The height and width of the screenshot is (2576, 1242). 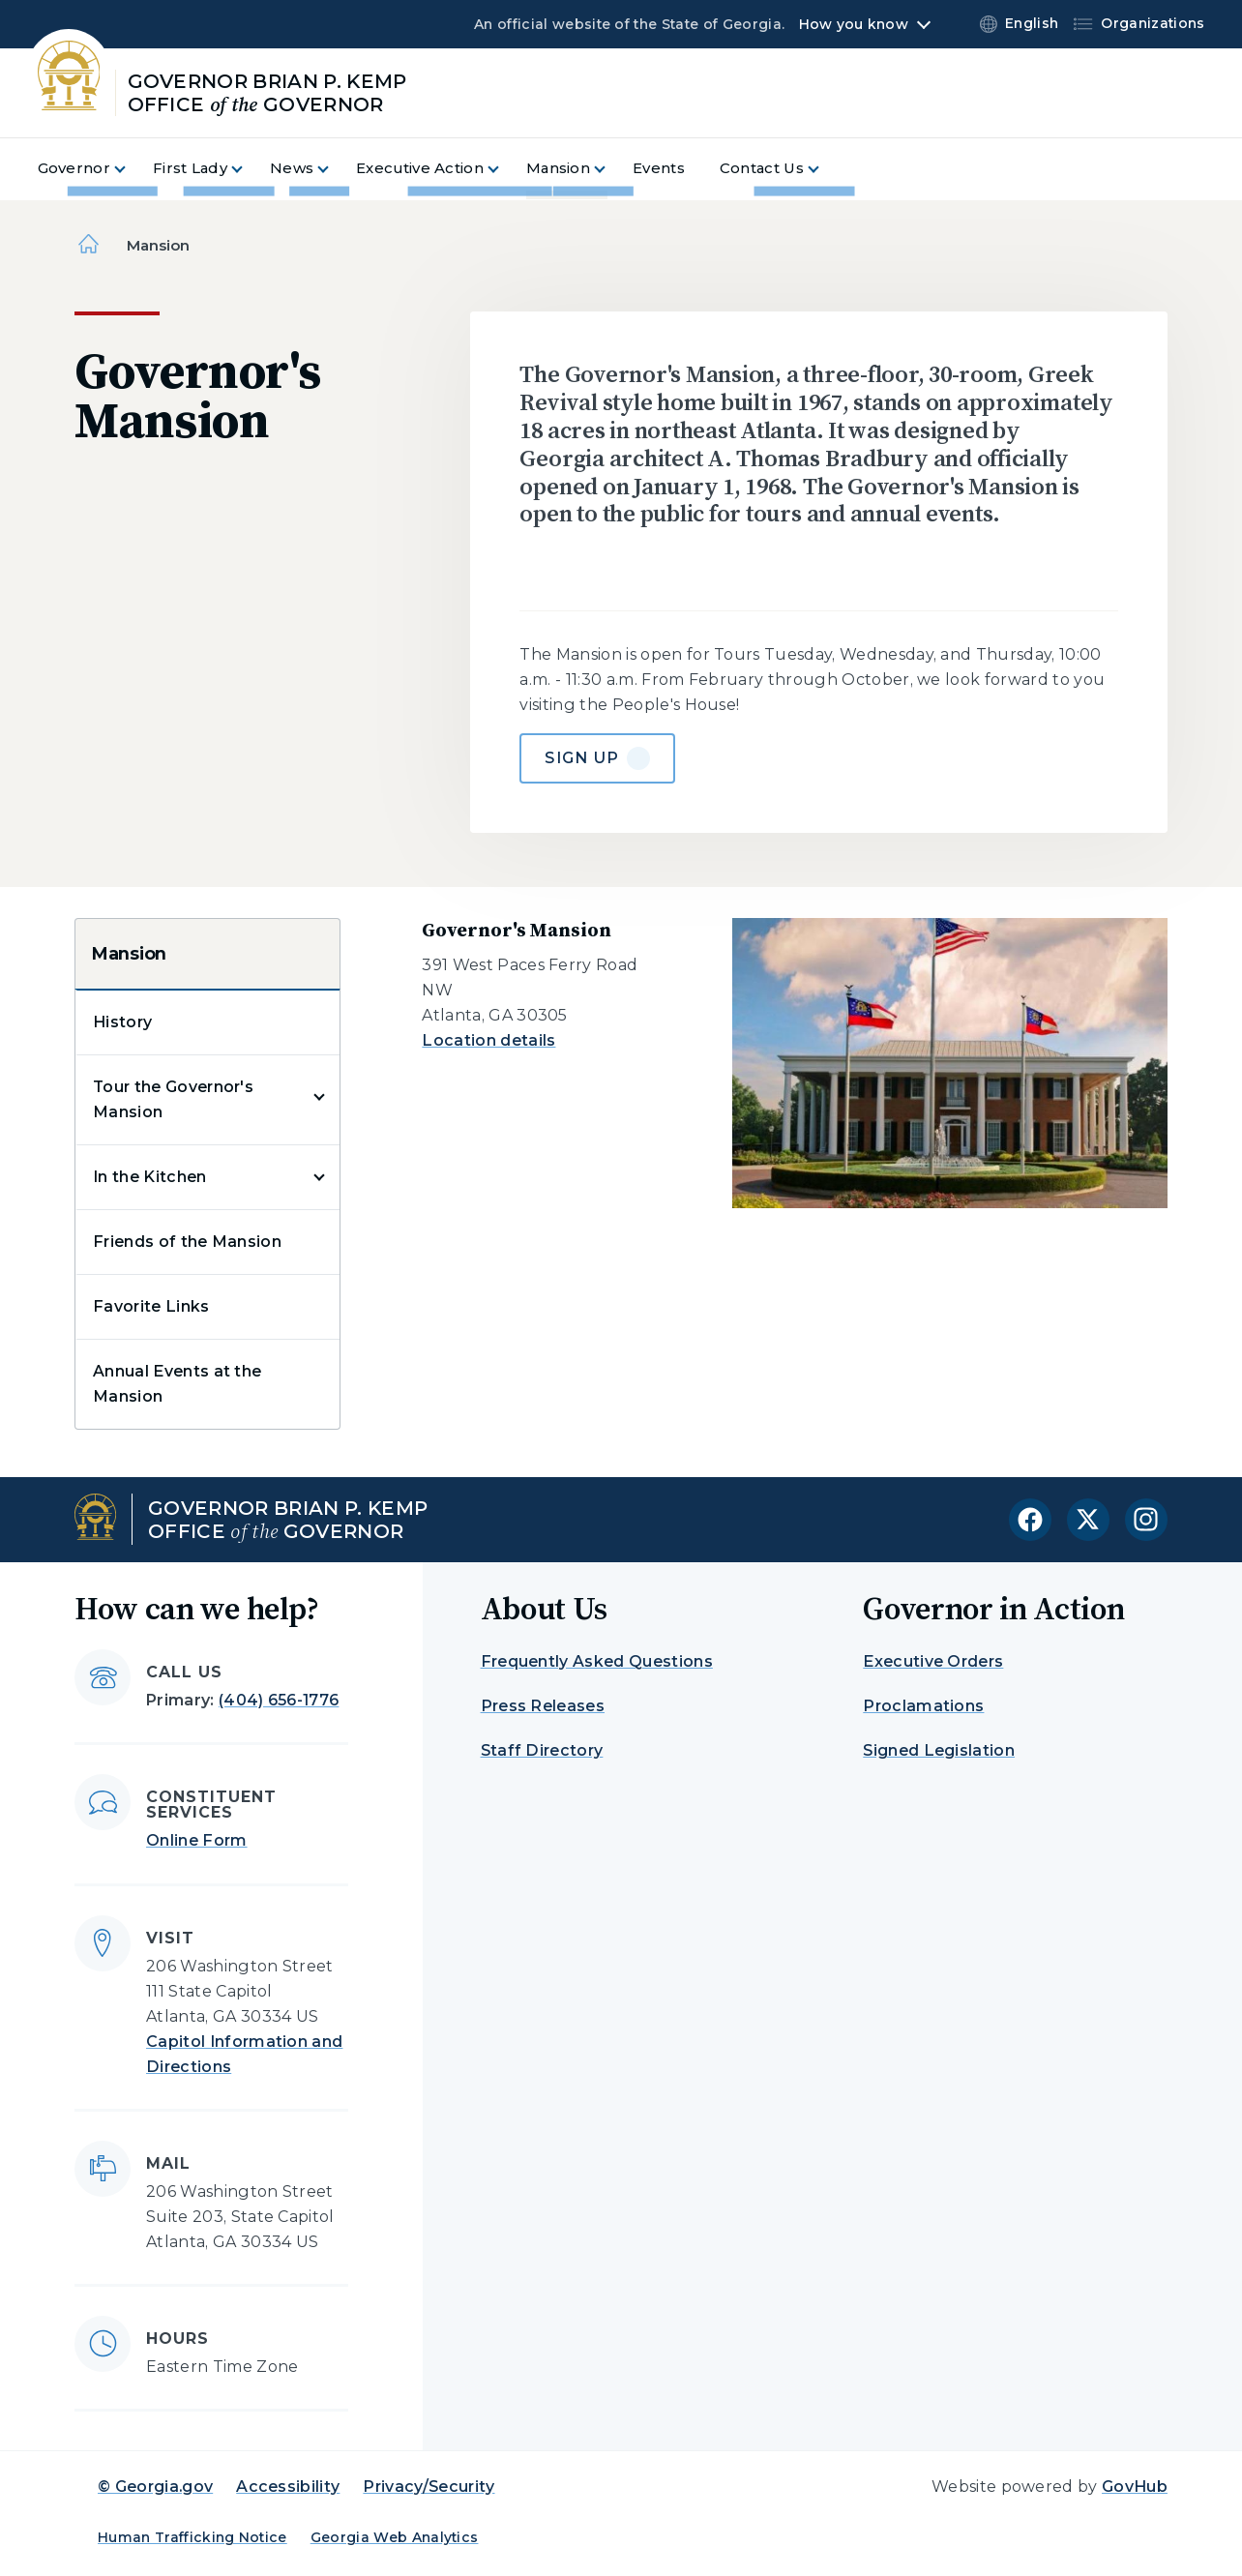 What do you see at coordinates (394, 2537) in the screenshot?
I see `Georgia Web Analytics` at bounding box center [394, 2537].